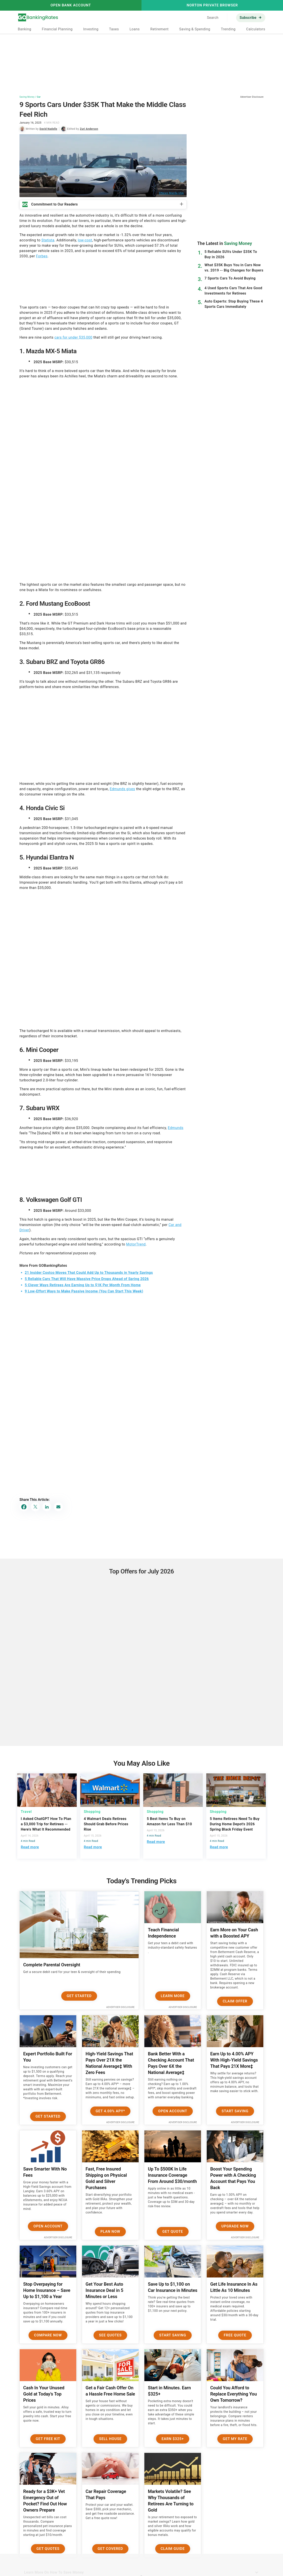  What do you see at coordinates (84, 1291) in the screenshot?
I see `9 Low-Effort Ways to Make Passive Income (You Can Start This Week)` at bounding box center [84, 1291].